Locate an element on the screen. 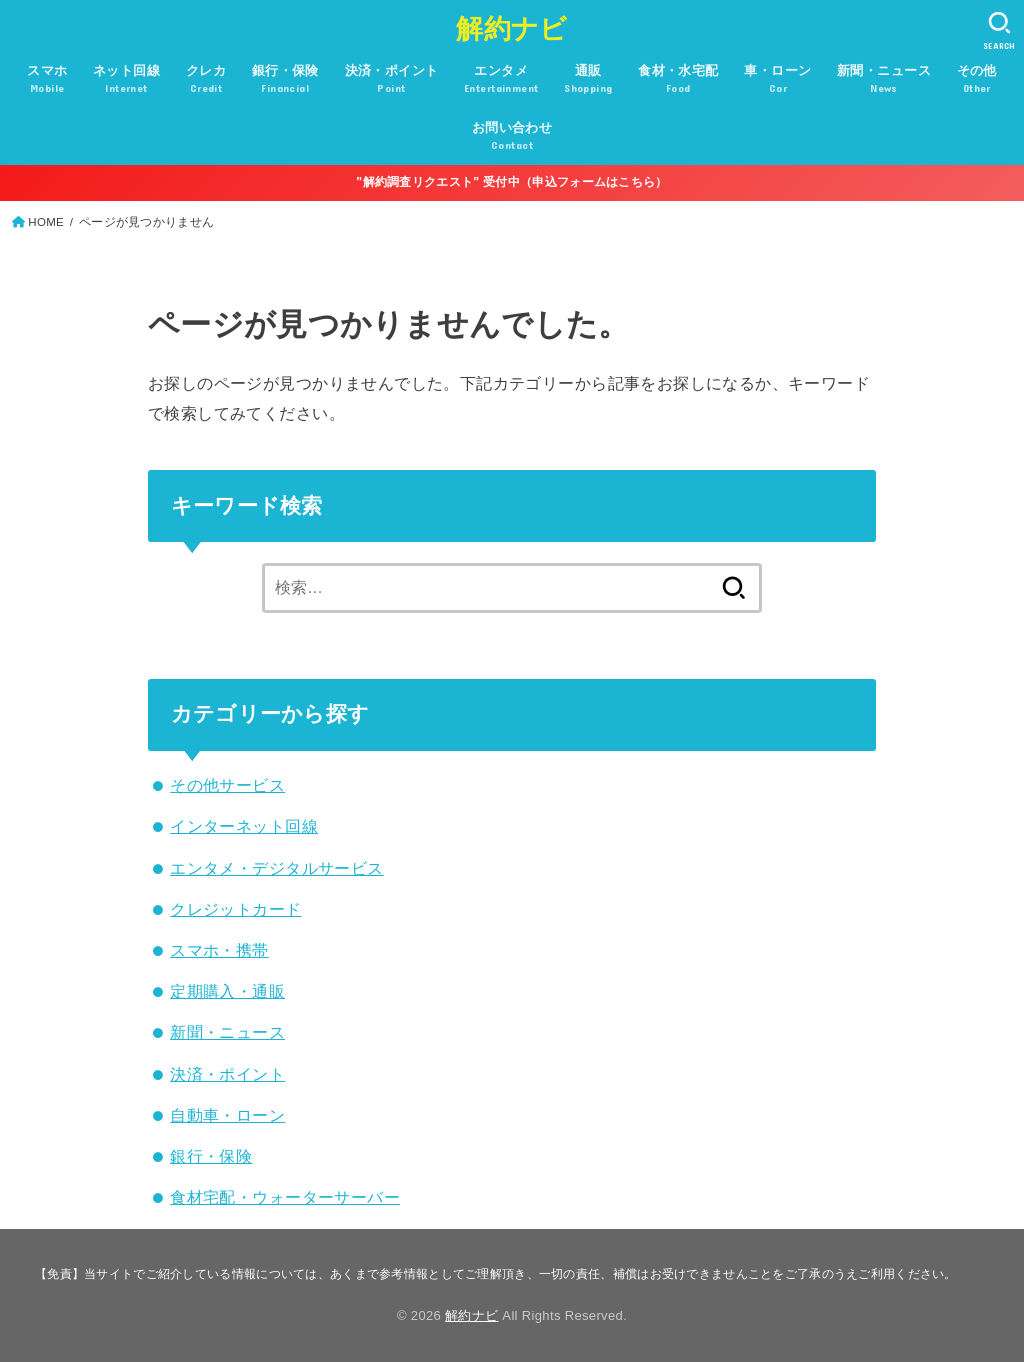 The image size is (1024, 1362). エンタメ・デジタルサービス is located at coordinates (276, 868).